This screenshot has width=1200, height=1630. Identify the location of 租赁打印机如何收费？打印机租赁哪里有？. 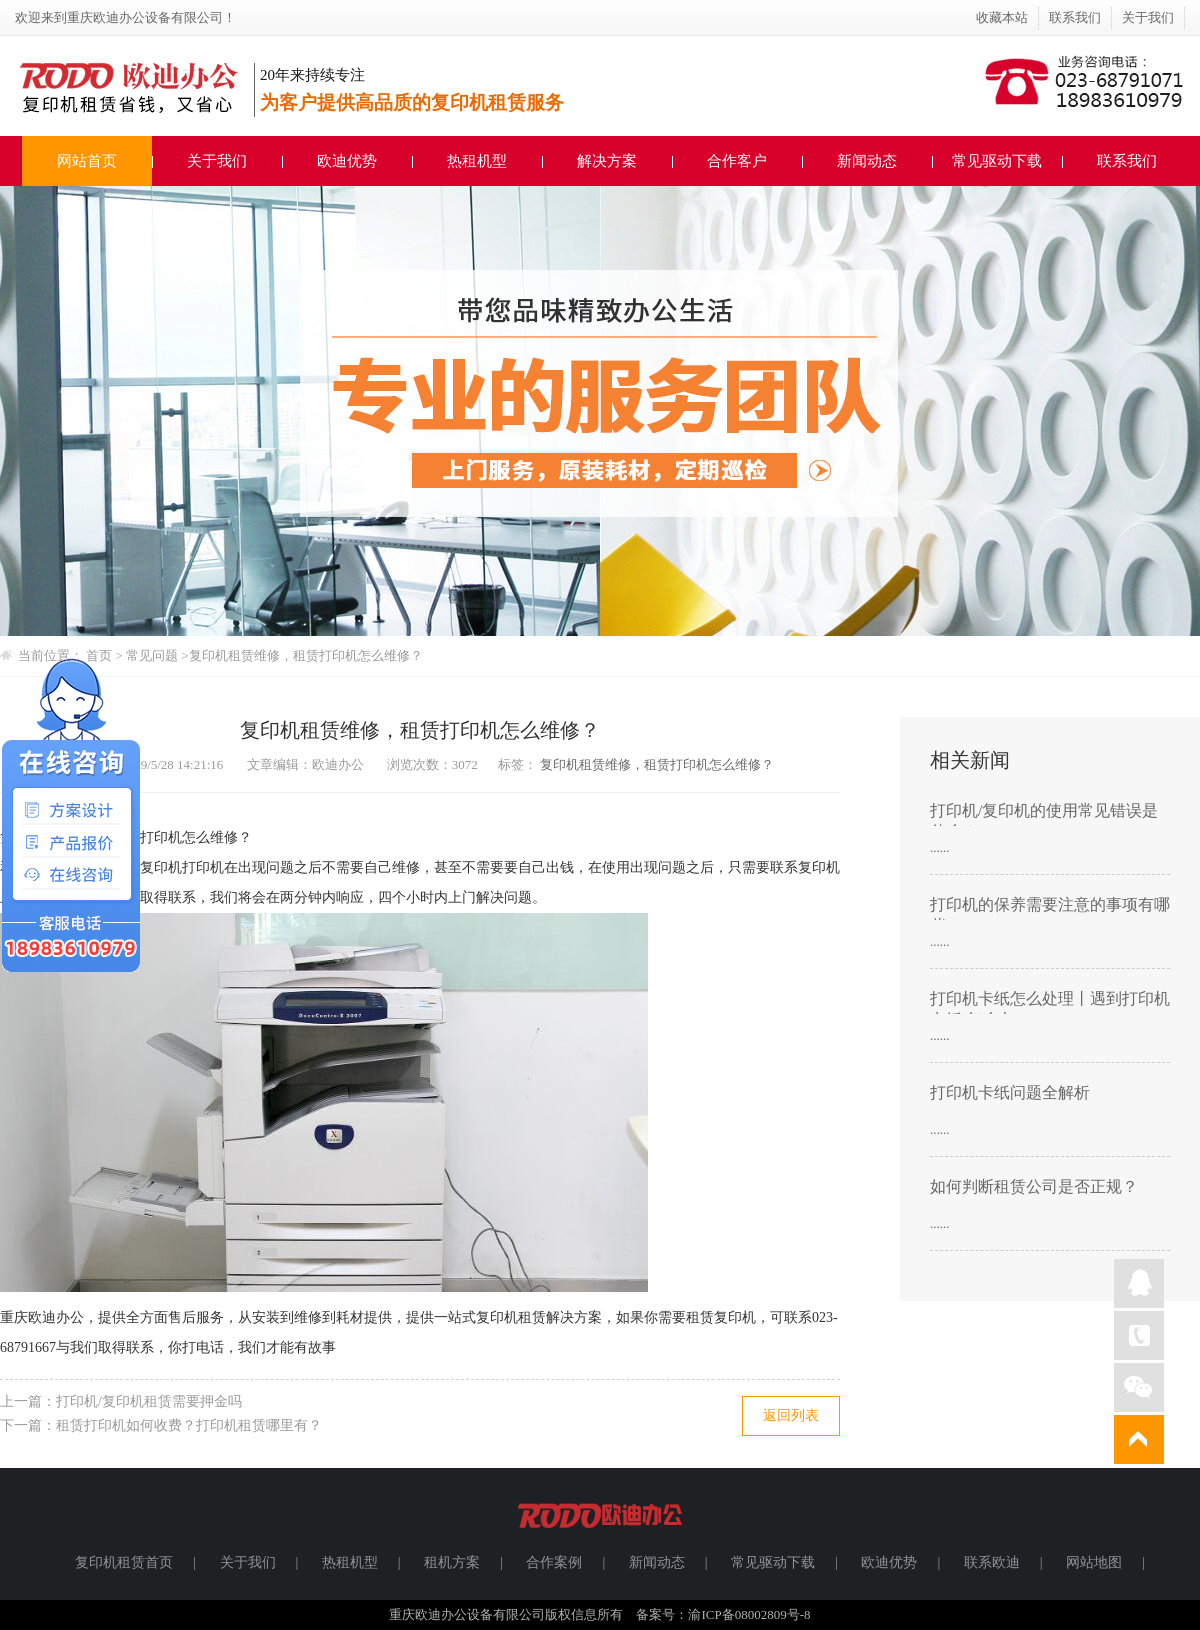
(189, 1425).